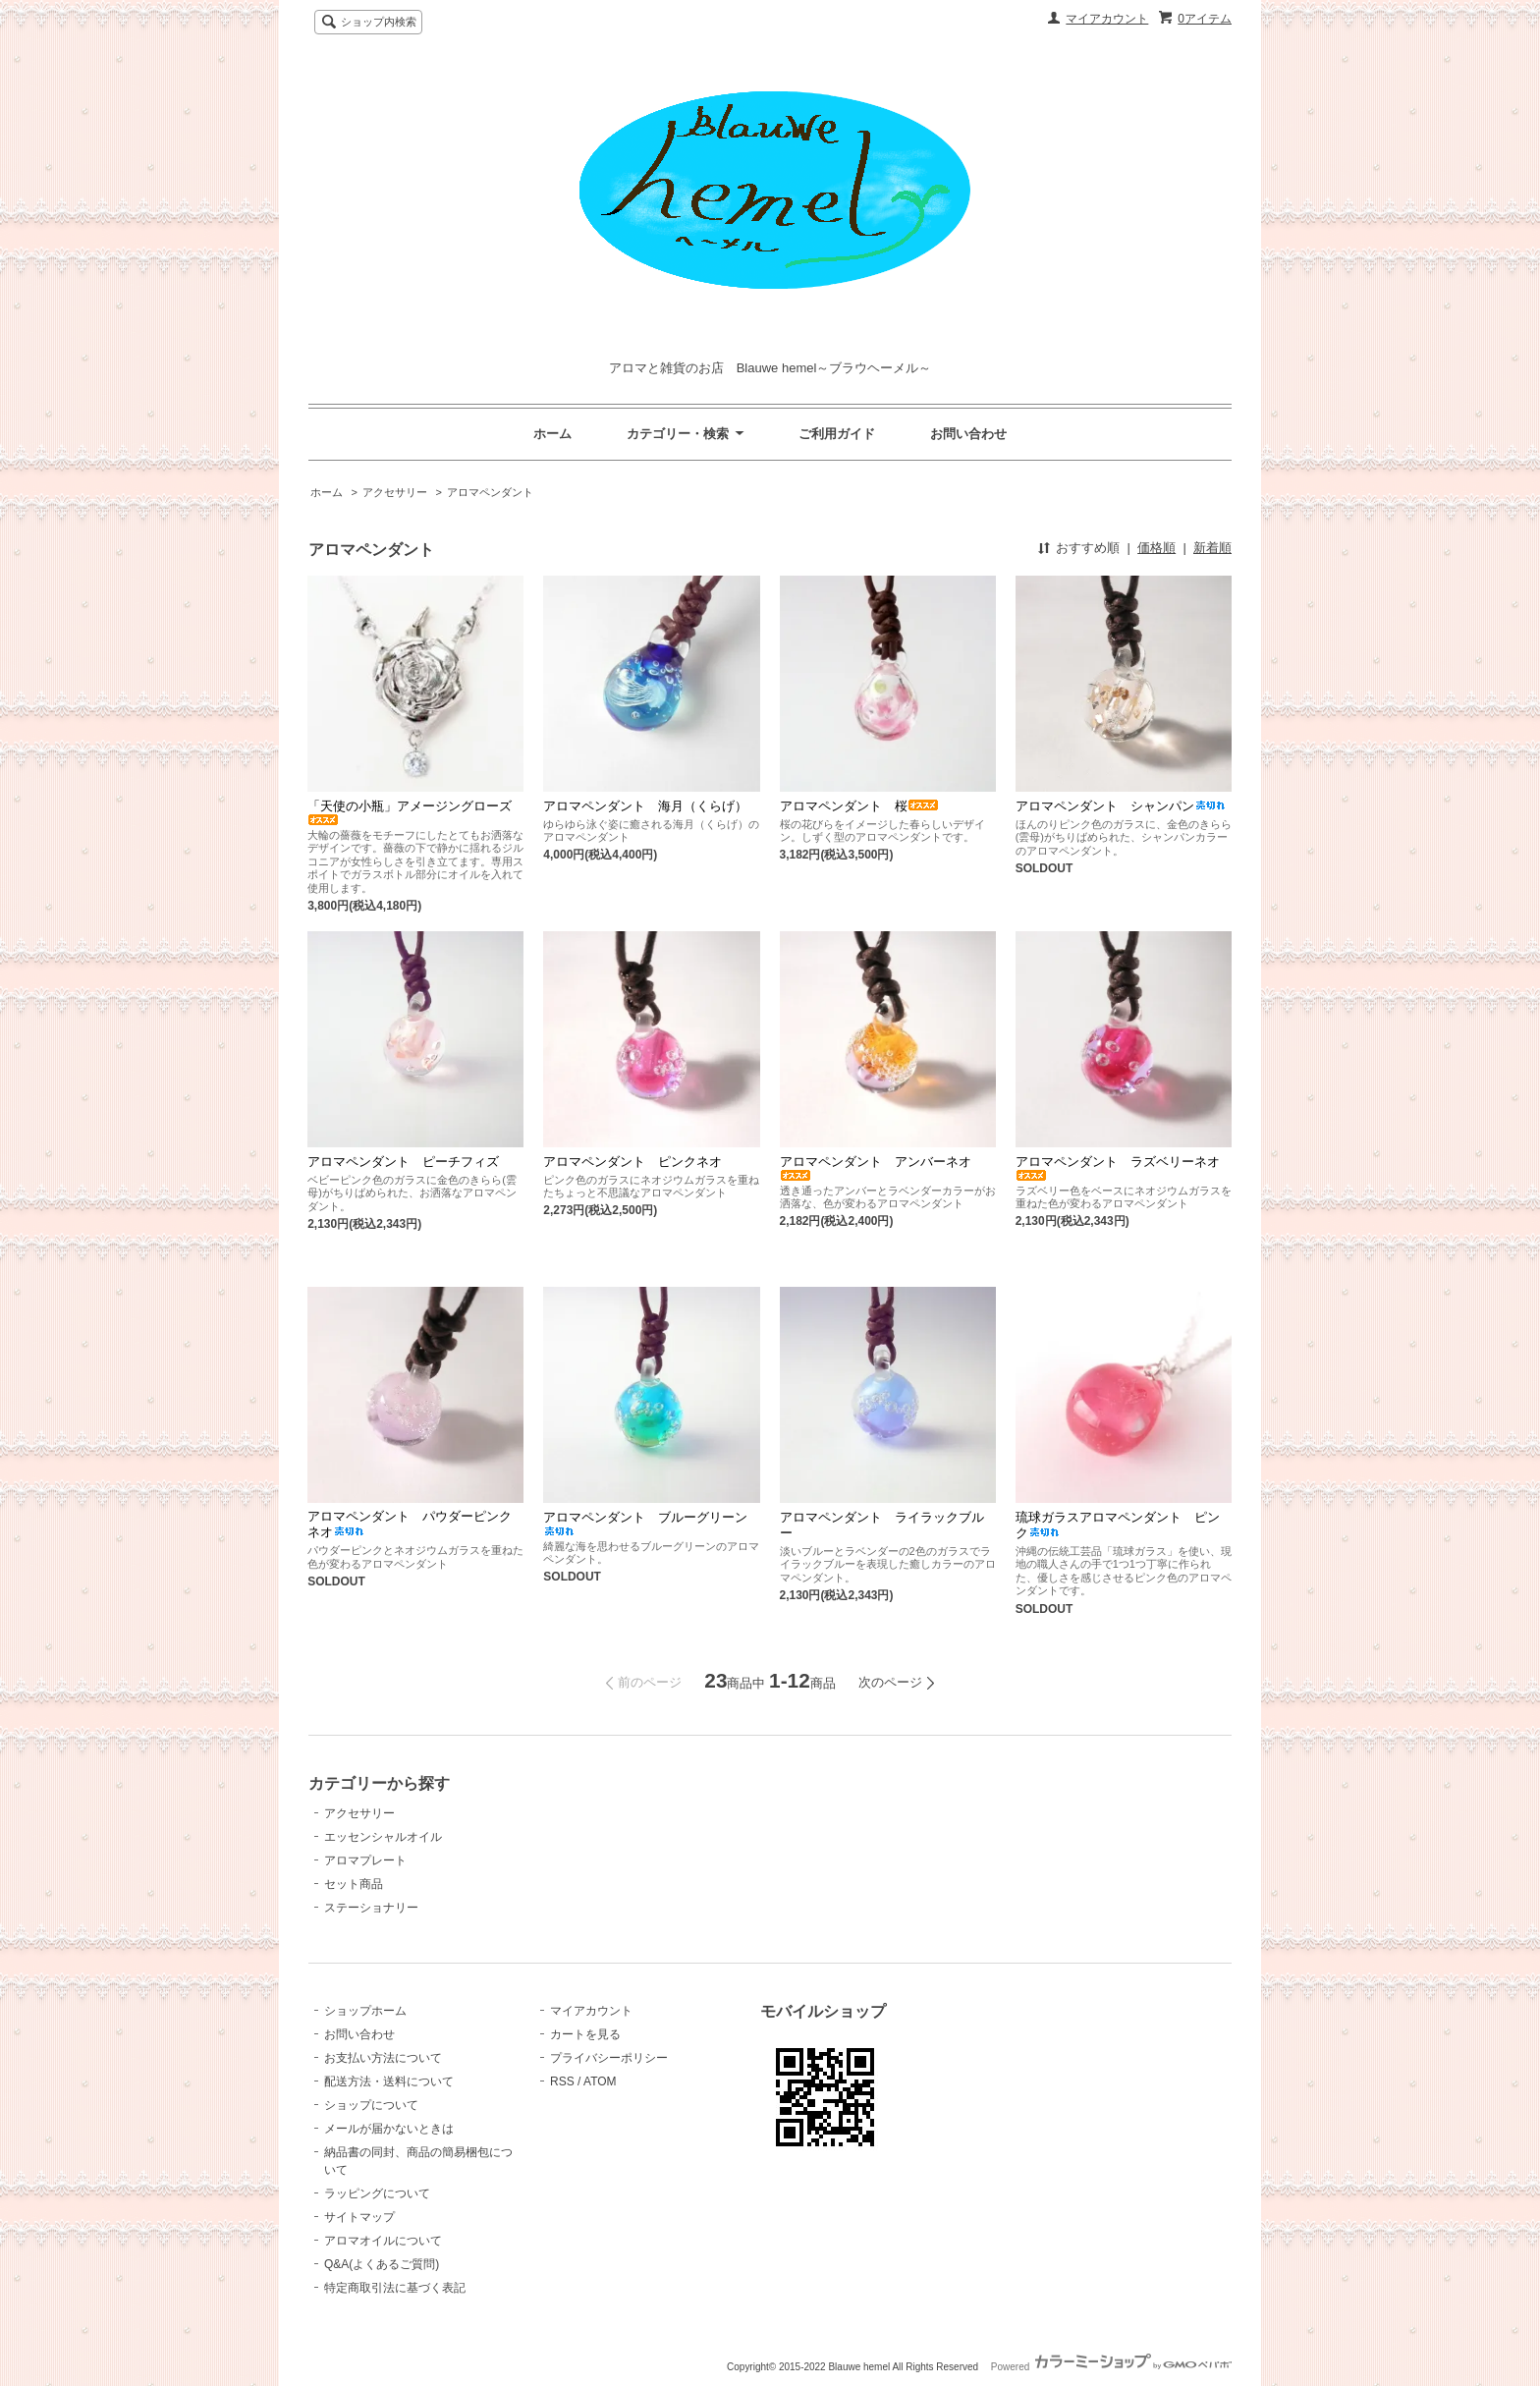 This screenshot has width=1540, height=2386. What do you see at coordinates (383, 2058) in the screenshot?
I see `お支払い方法について` at bounding box center [383, 2058].